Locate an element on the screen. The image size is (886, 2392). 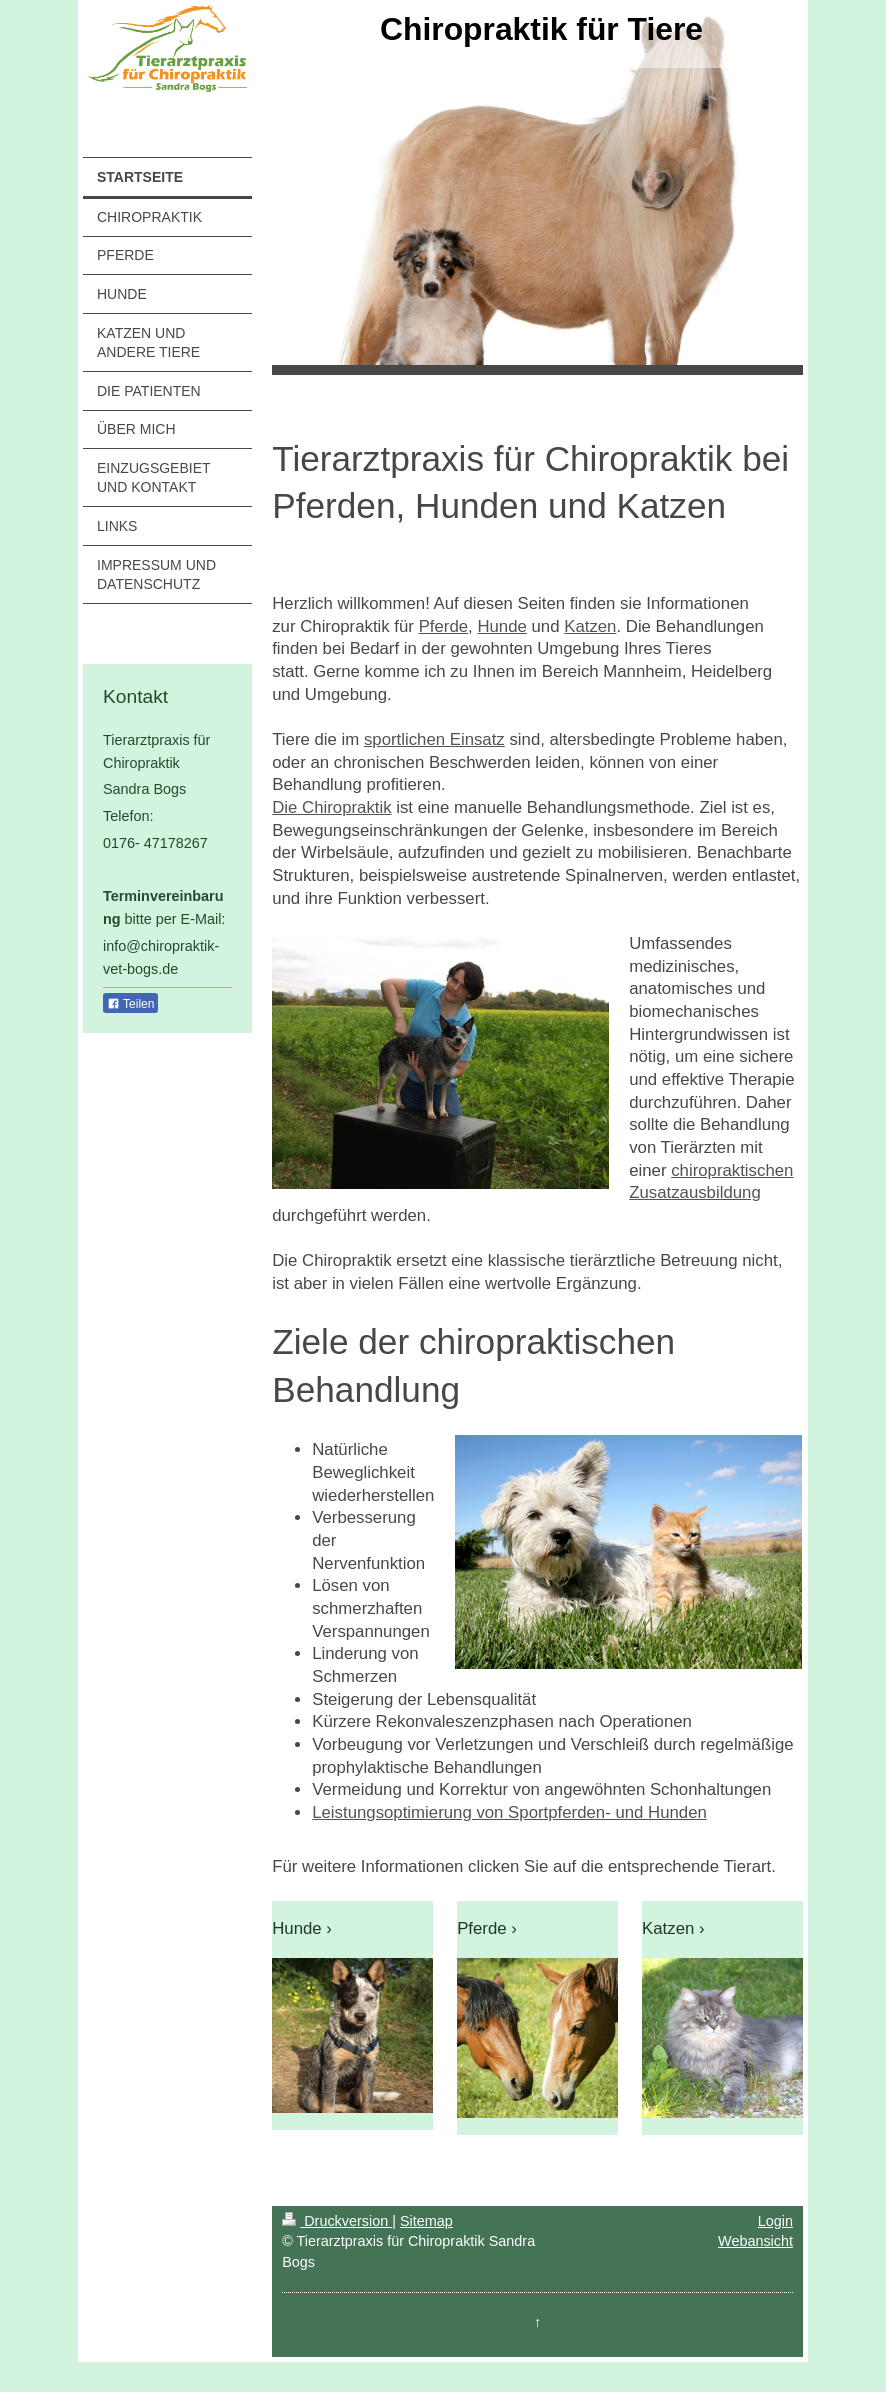
sportlichen Einsatz is located at coordinates (434, 739).